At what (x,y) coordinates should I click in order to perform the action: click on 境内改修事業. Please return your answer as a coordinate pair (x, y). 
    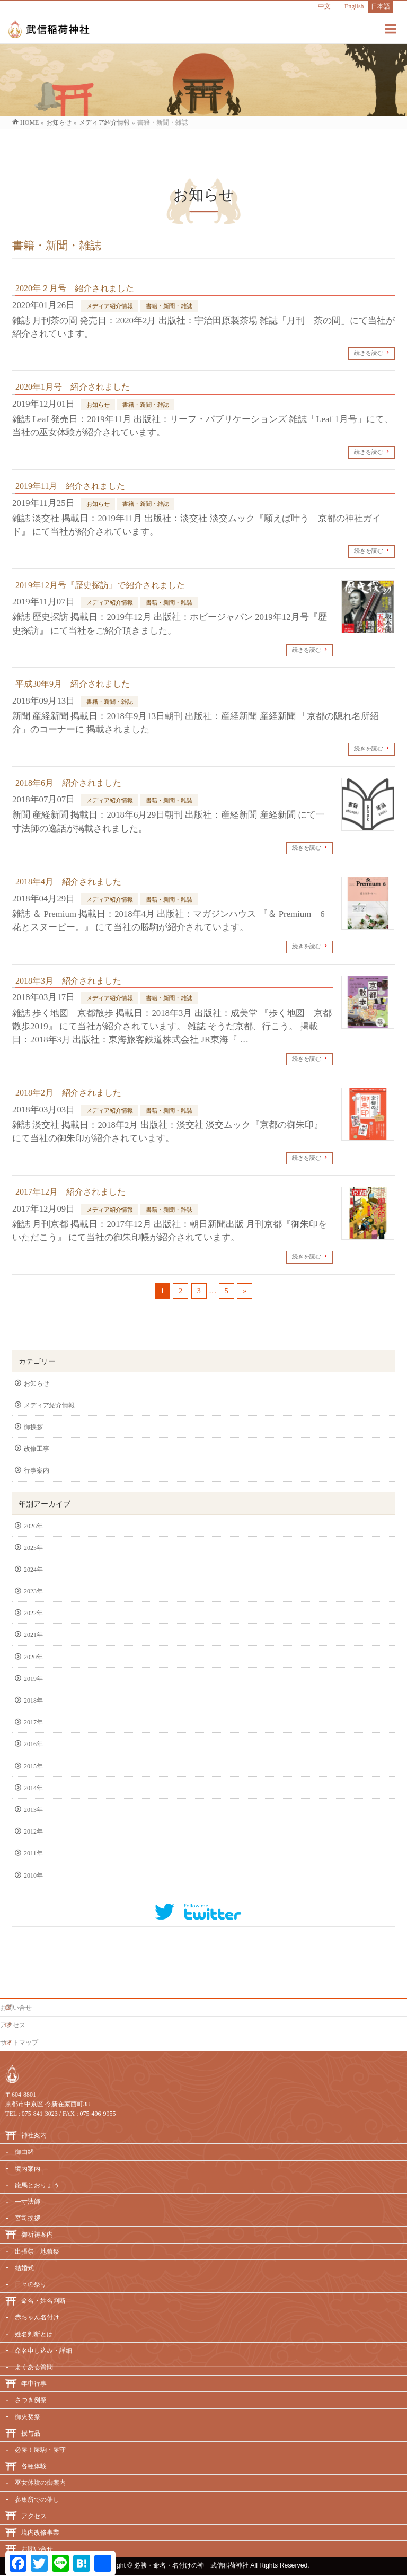
    Looking at the image, I should click on (40, 2532).